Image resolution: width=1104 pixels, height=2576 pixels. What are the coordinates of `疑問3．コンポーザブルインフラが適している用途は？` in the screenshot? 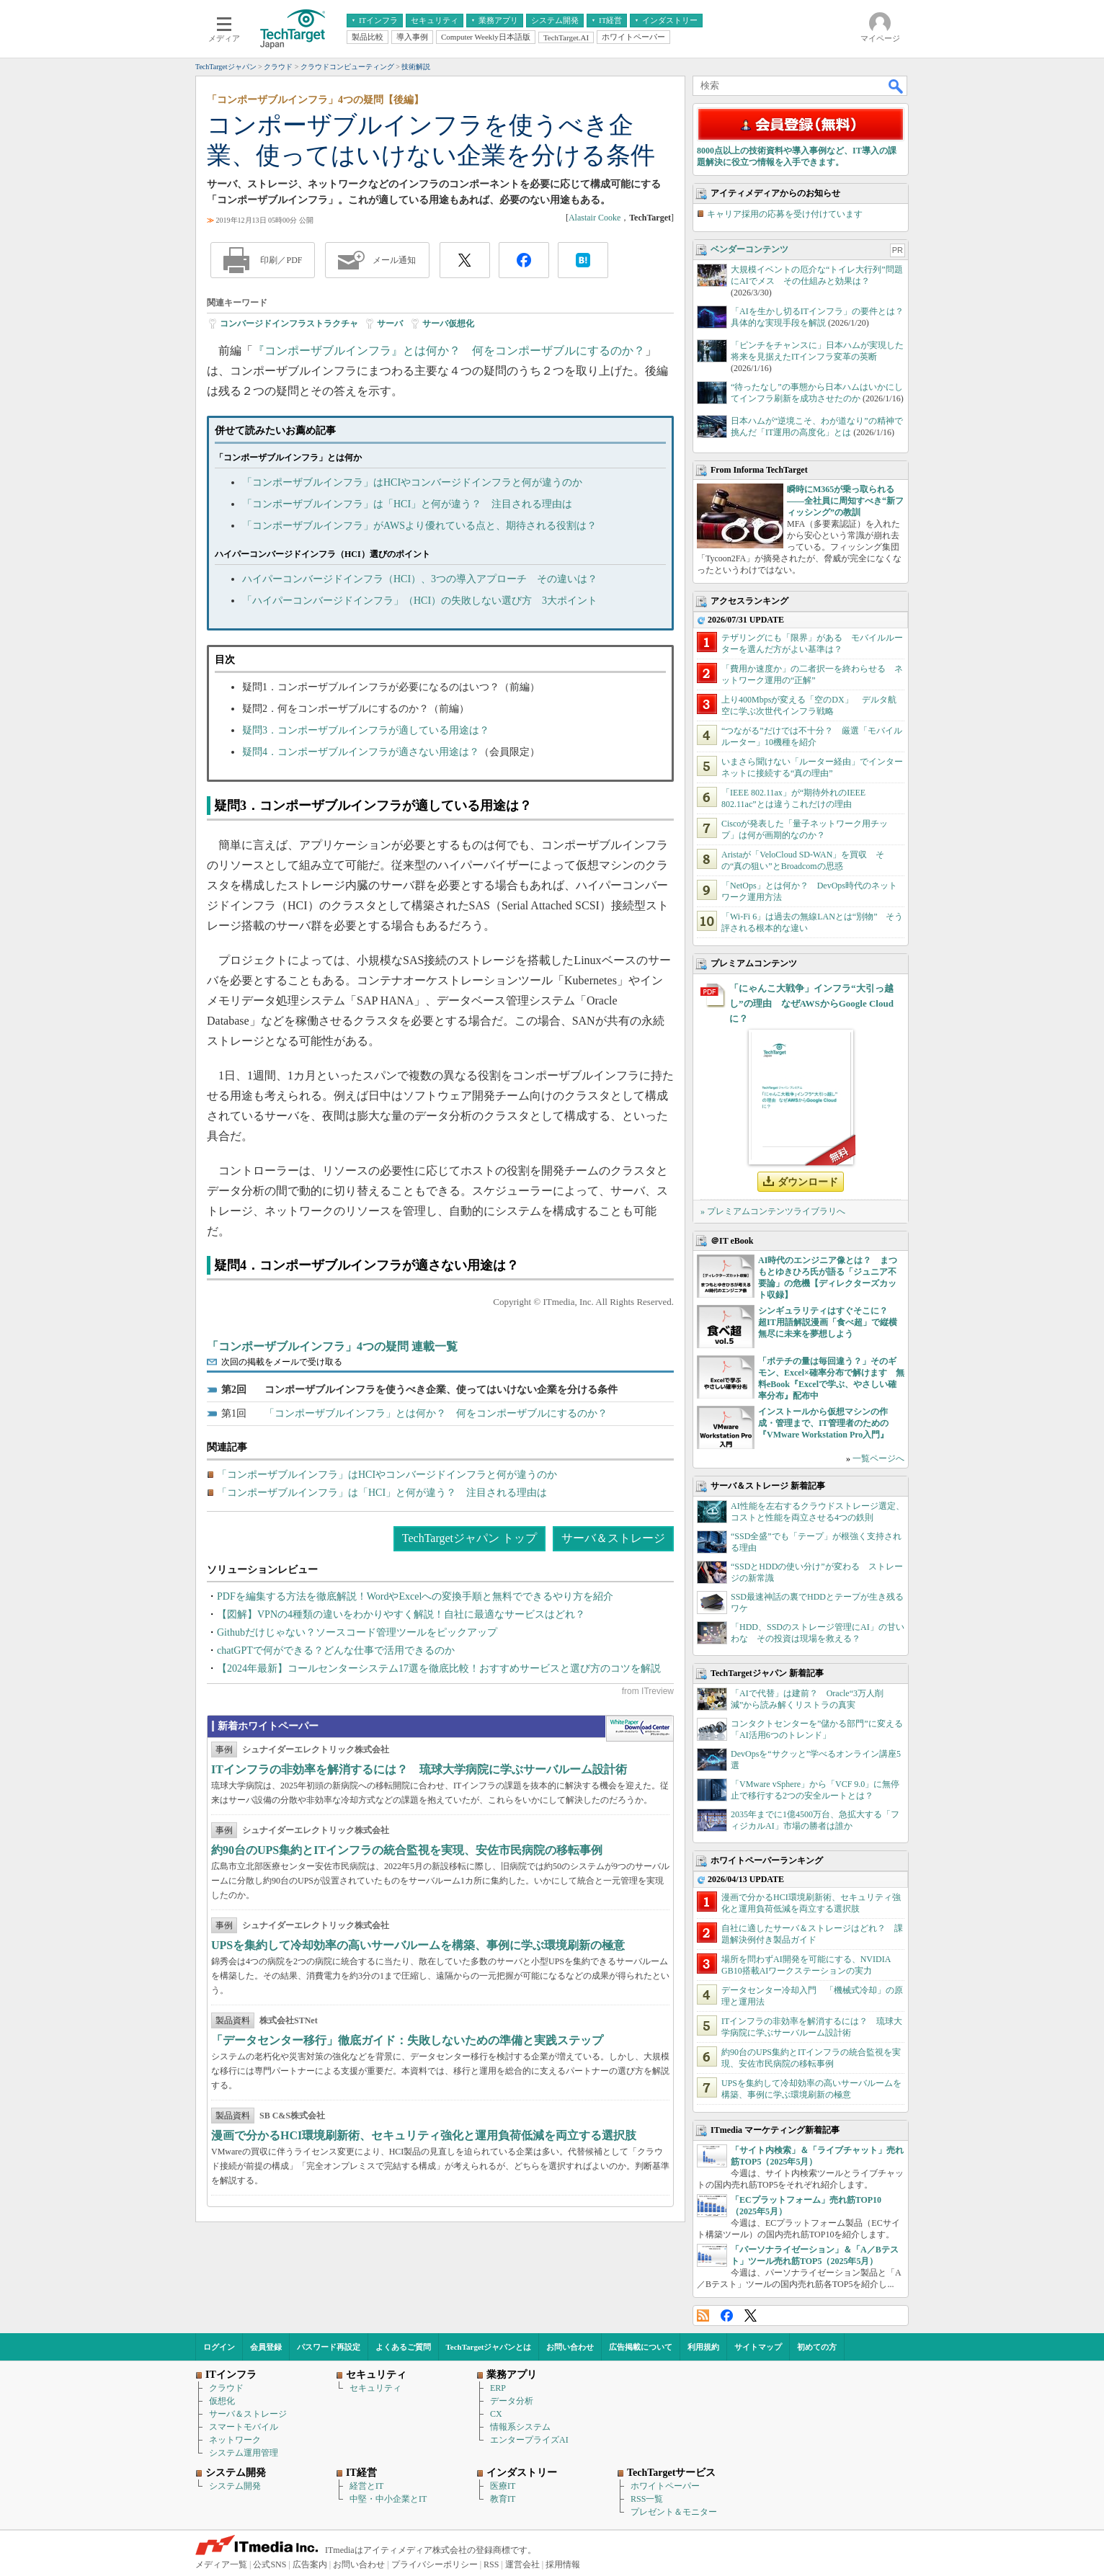 It's located at (365, 730).